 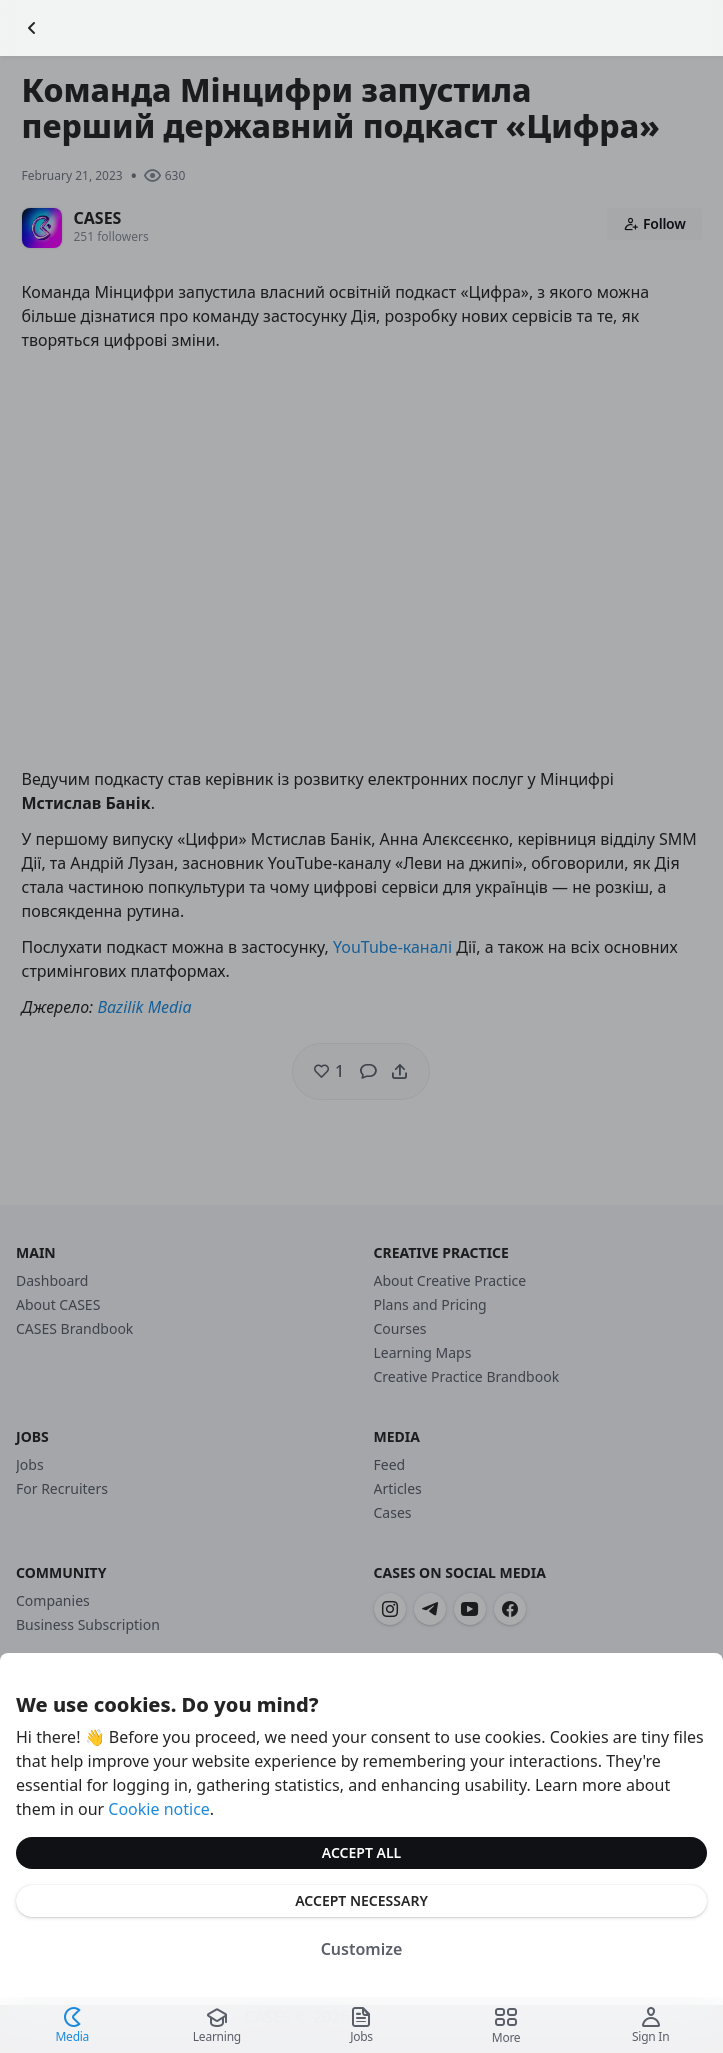 What do you see at coordinates (32, 28) in the screenshot?
I see `[Go Back]` at bounding box center [32, 28].